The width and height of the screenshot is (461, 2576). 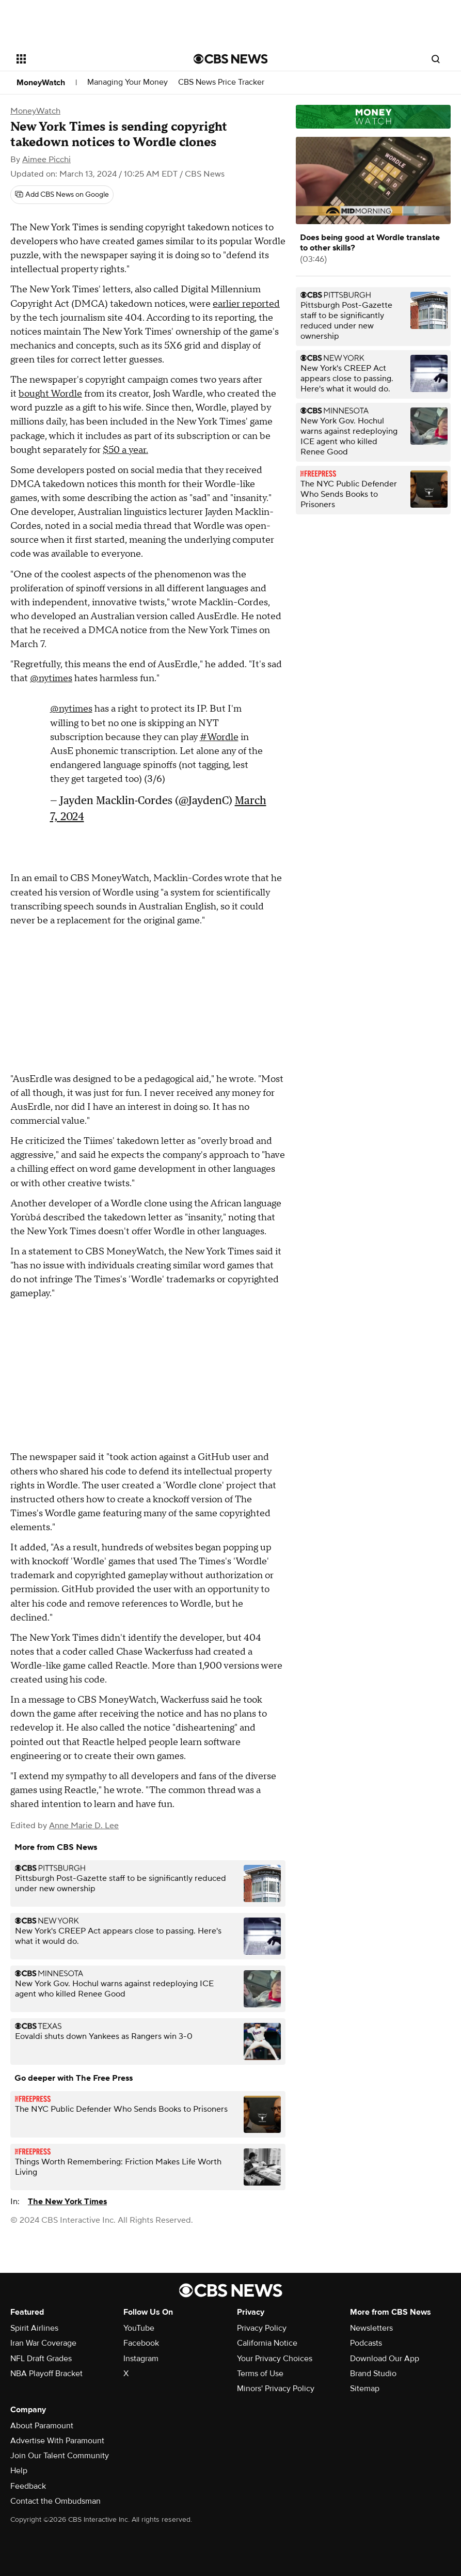 What do you see at coordinates (46, 2373) in the screenshot?
I see `NBA Playoff Bracket` at bounding box center [46, 2373].